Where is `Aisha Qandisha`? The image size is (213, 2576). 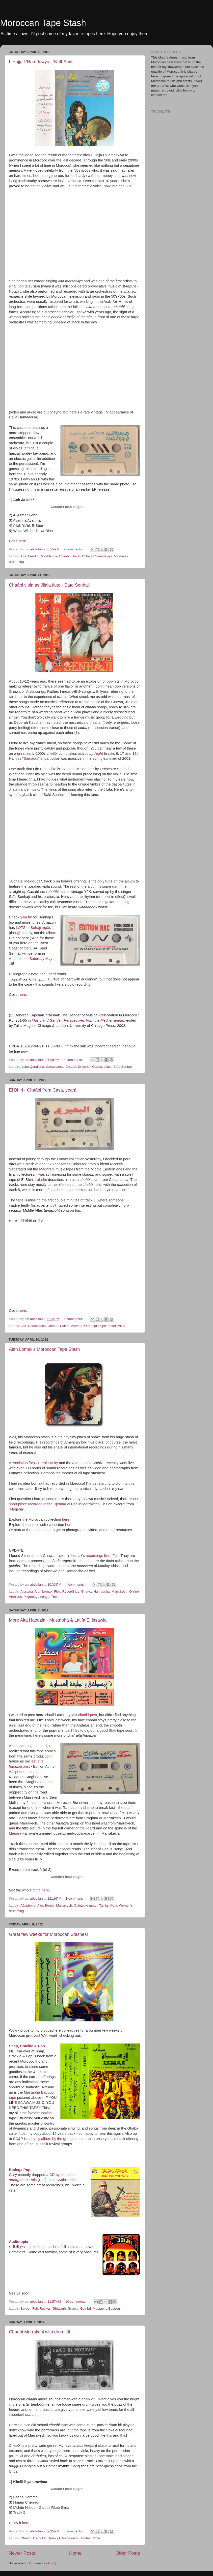
Aisha Qandisha is located at coordinates (32, 1066).